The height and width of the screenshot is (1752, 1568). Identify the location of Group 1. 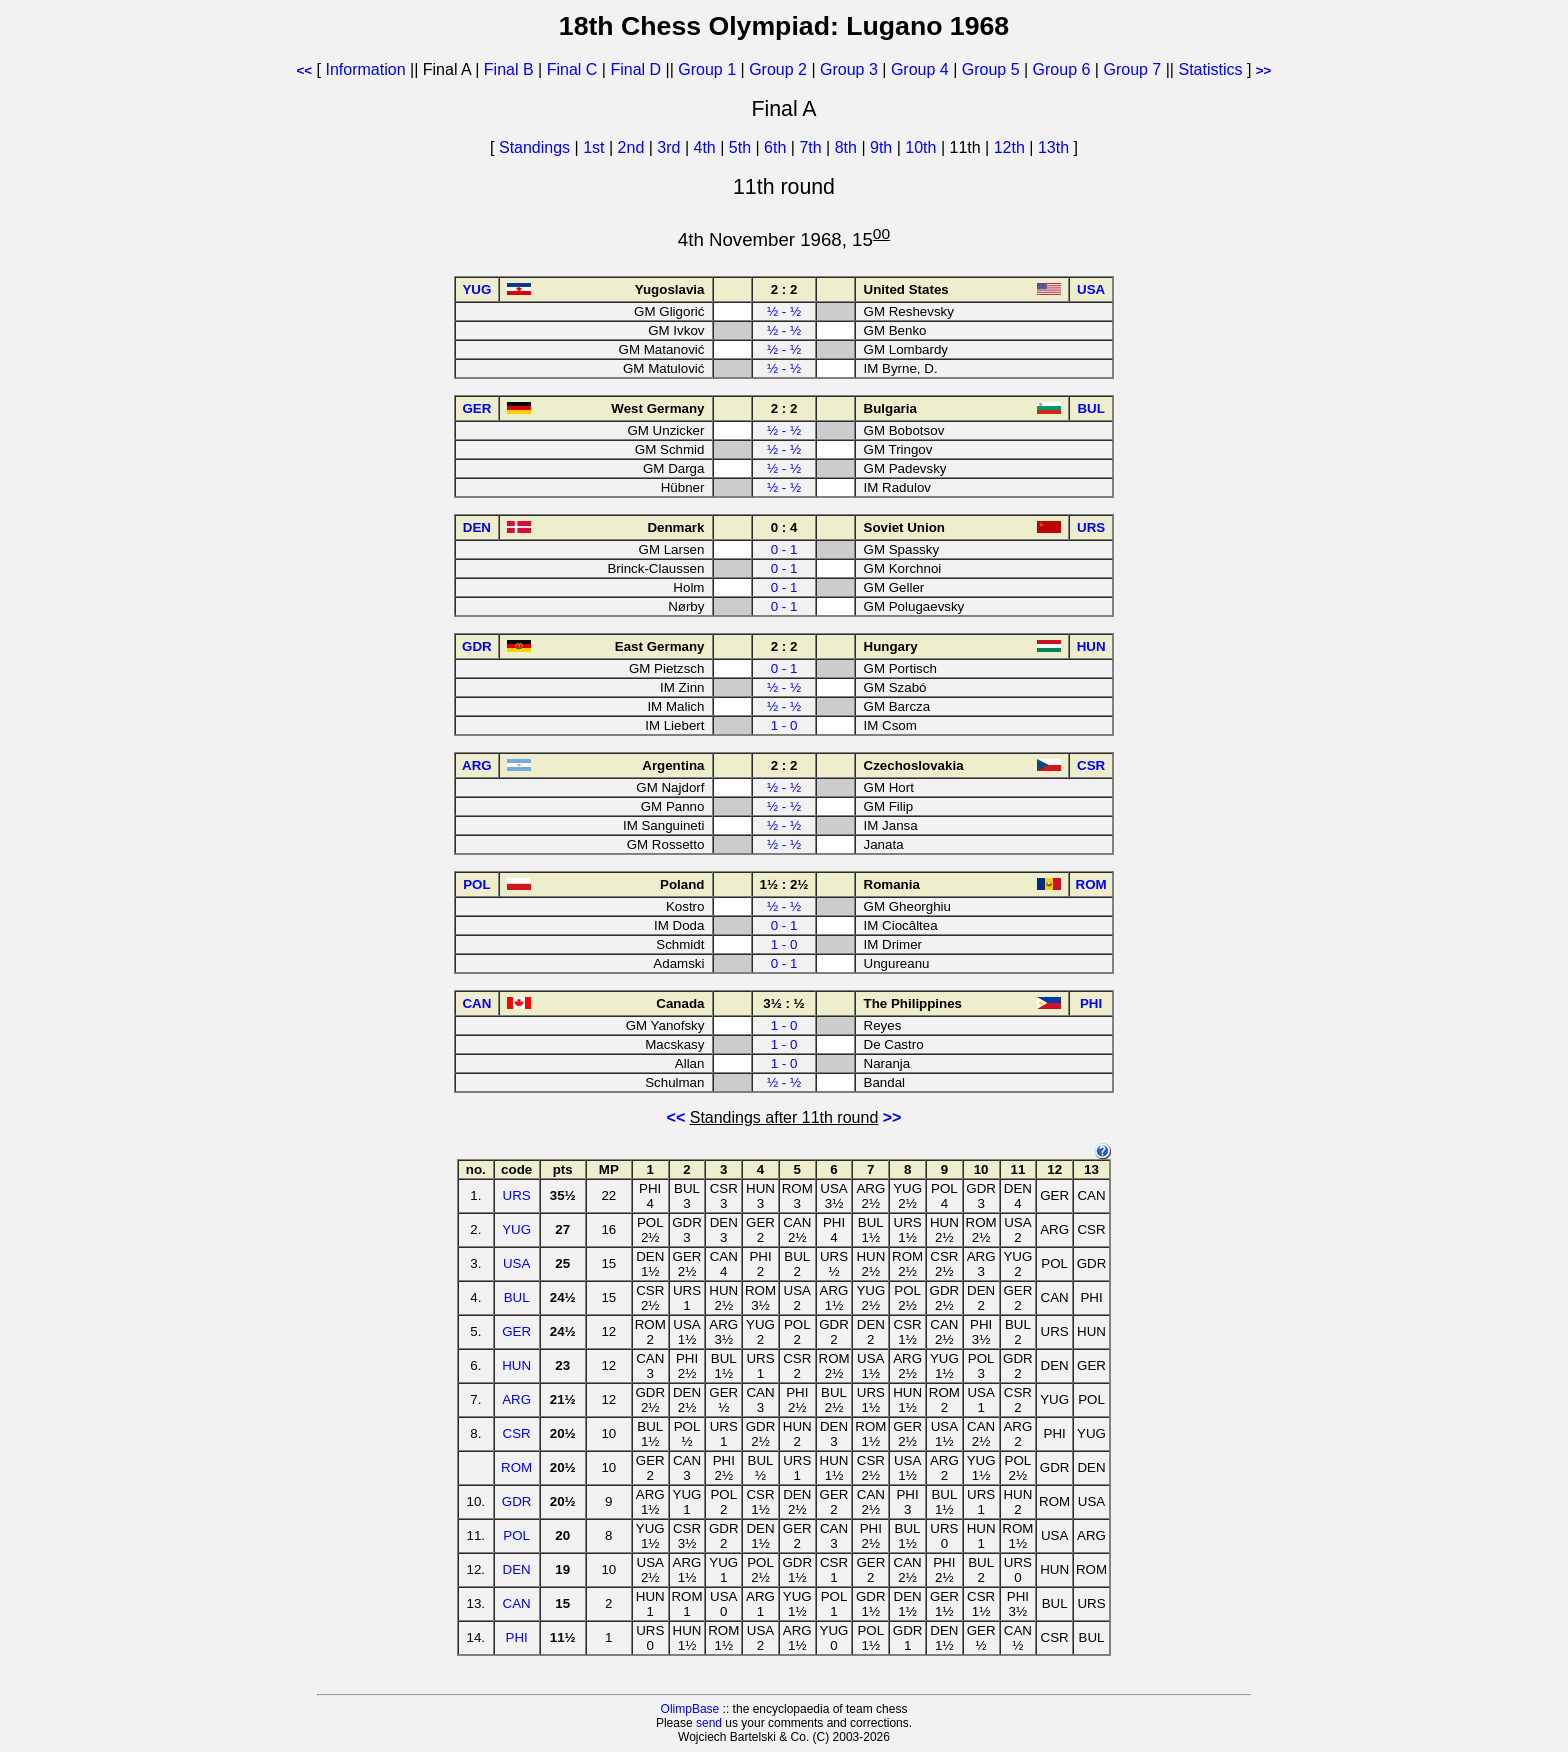
(707, 69).